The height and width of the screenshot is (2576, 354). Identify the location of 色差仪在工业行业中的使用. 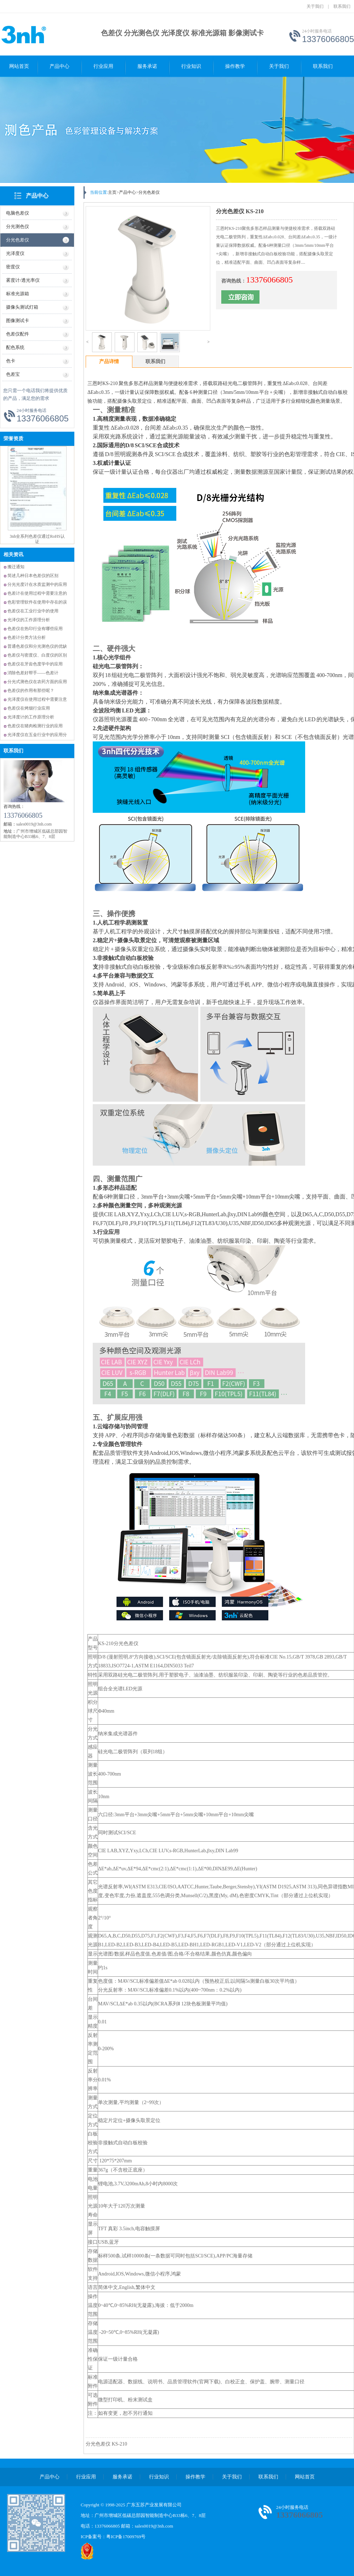
(32, 610).